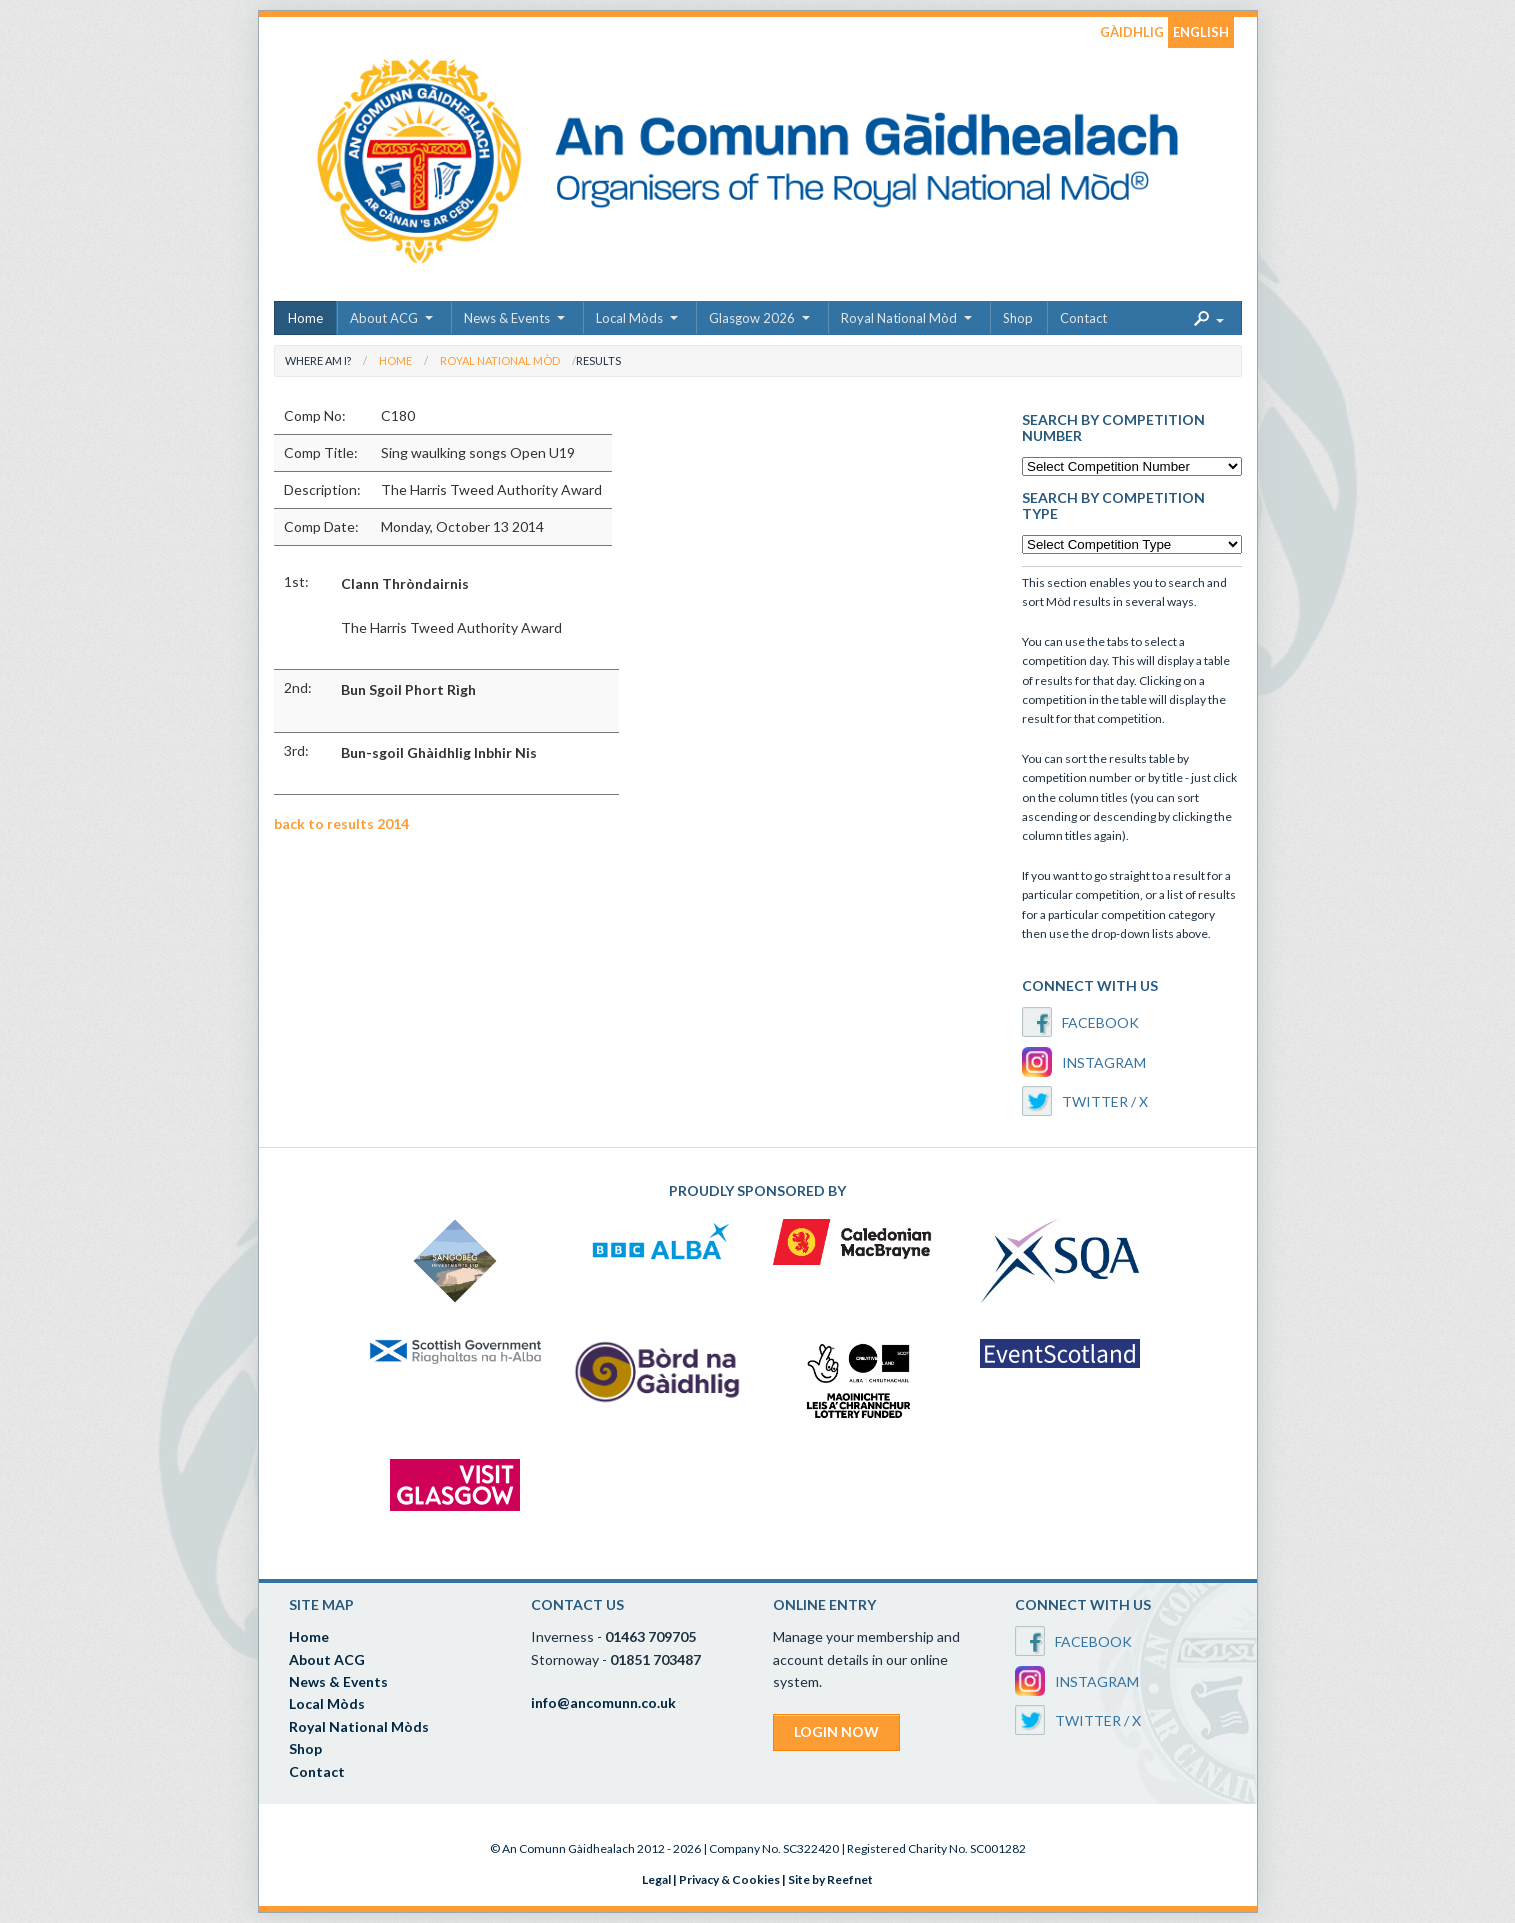  Describe the element at coordinates (341, 823) in the screenshot. I see `back to results 2014` at that location.